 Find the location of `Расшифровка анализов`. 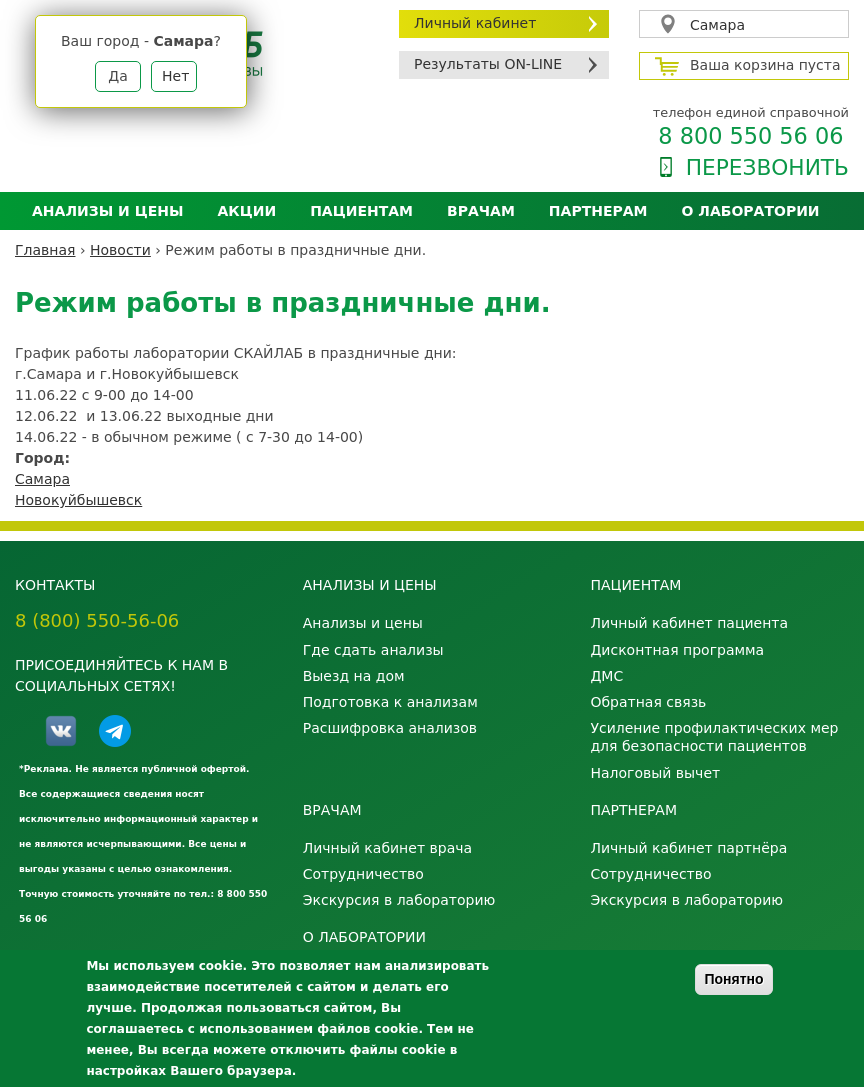

Расшифровка анализов is located at coordinates (390, 728).